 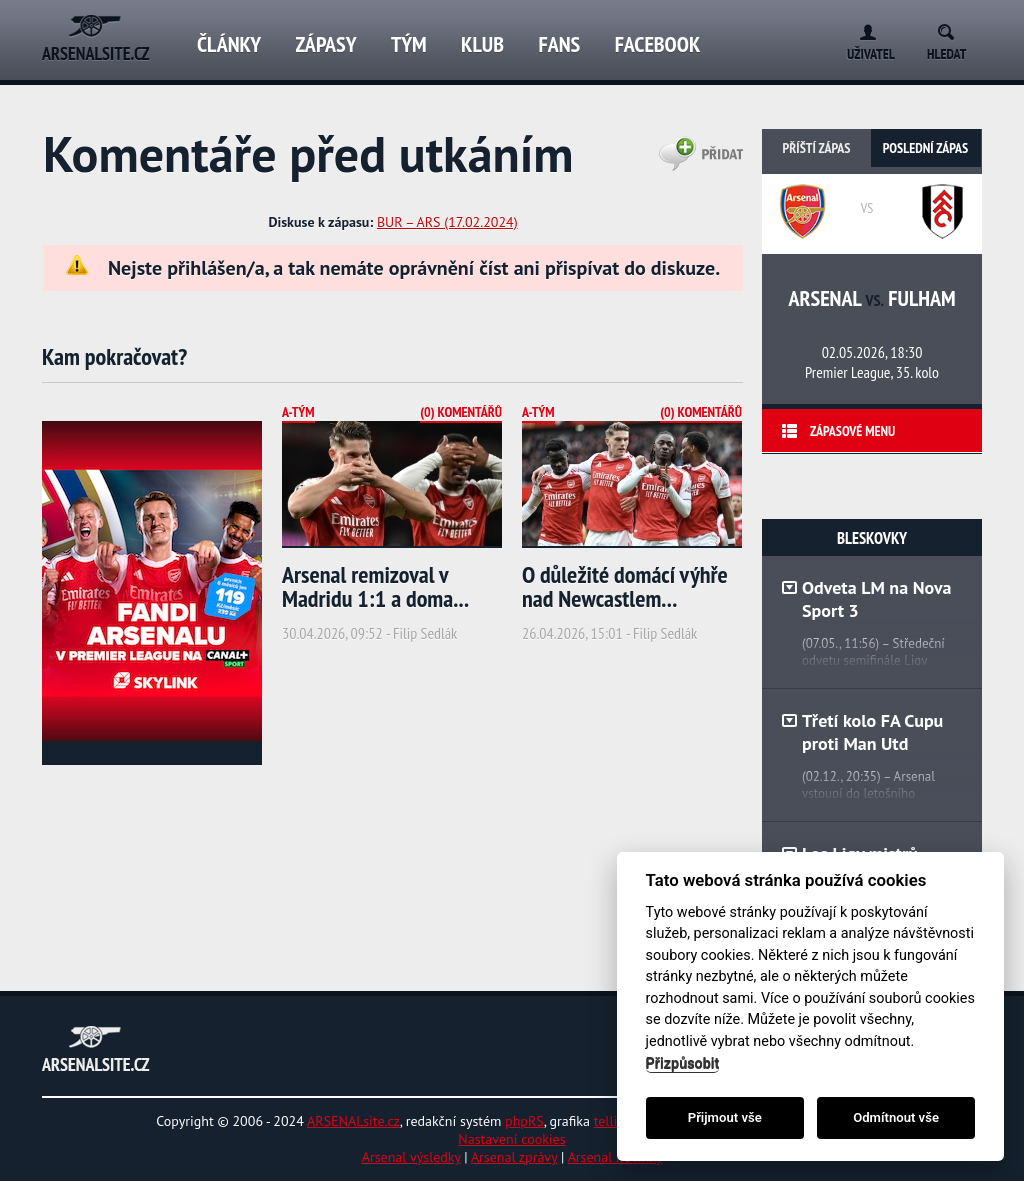 I want to click on Odmítnout vše, so click(x=896, y=1117).